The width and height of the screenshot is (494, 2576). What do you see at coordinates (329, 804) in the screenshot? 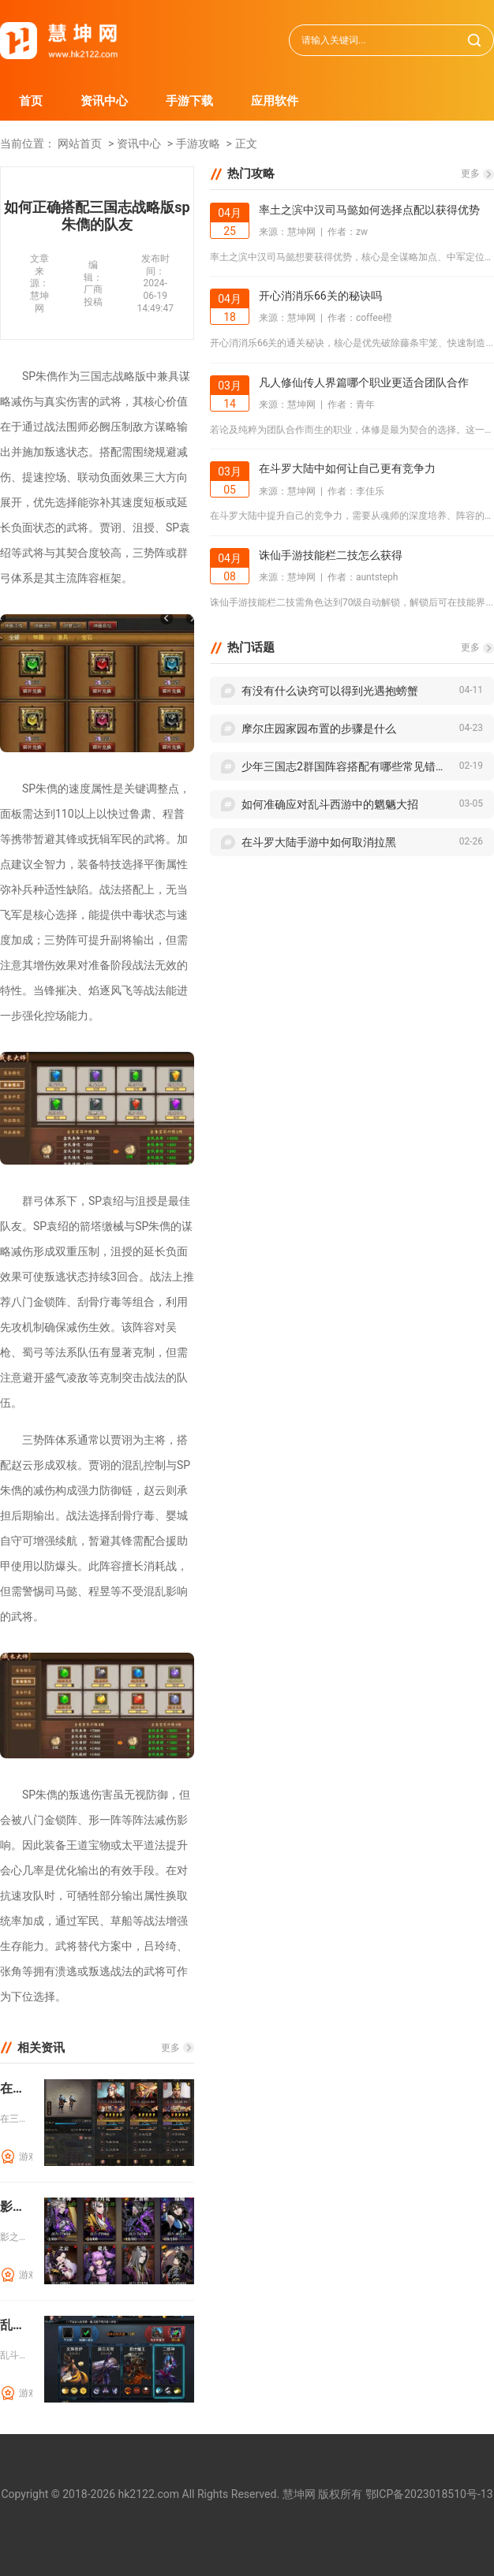
I see `如何准确应对乱斗西游中的魍魉大招` at bounding box center [329, 804].